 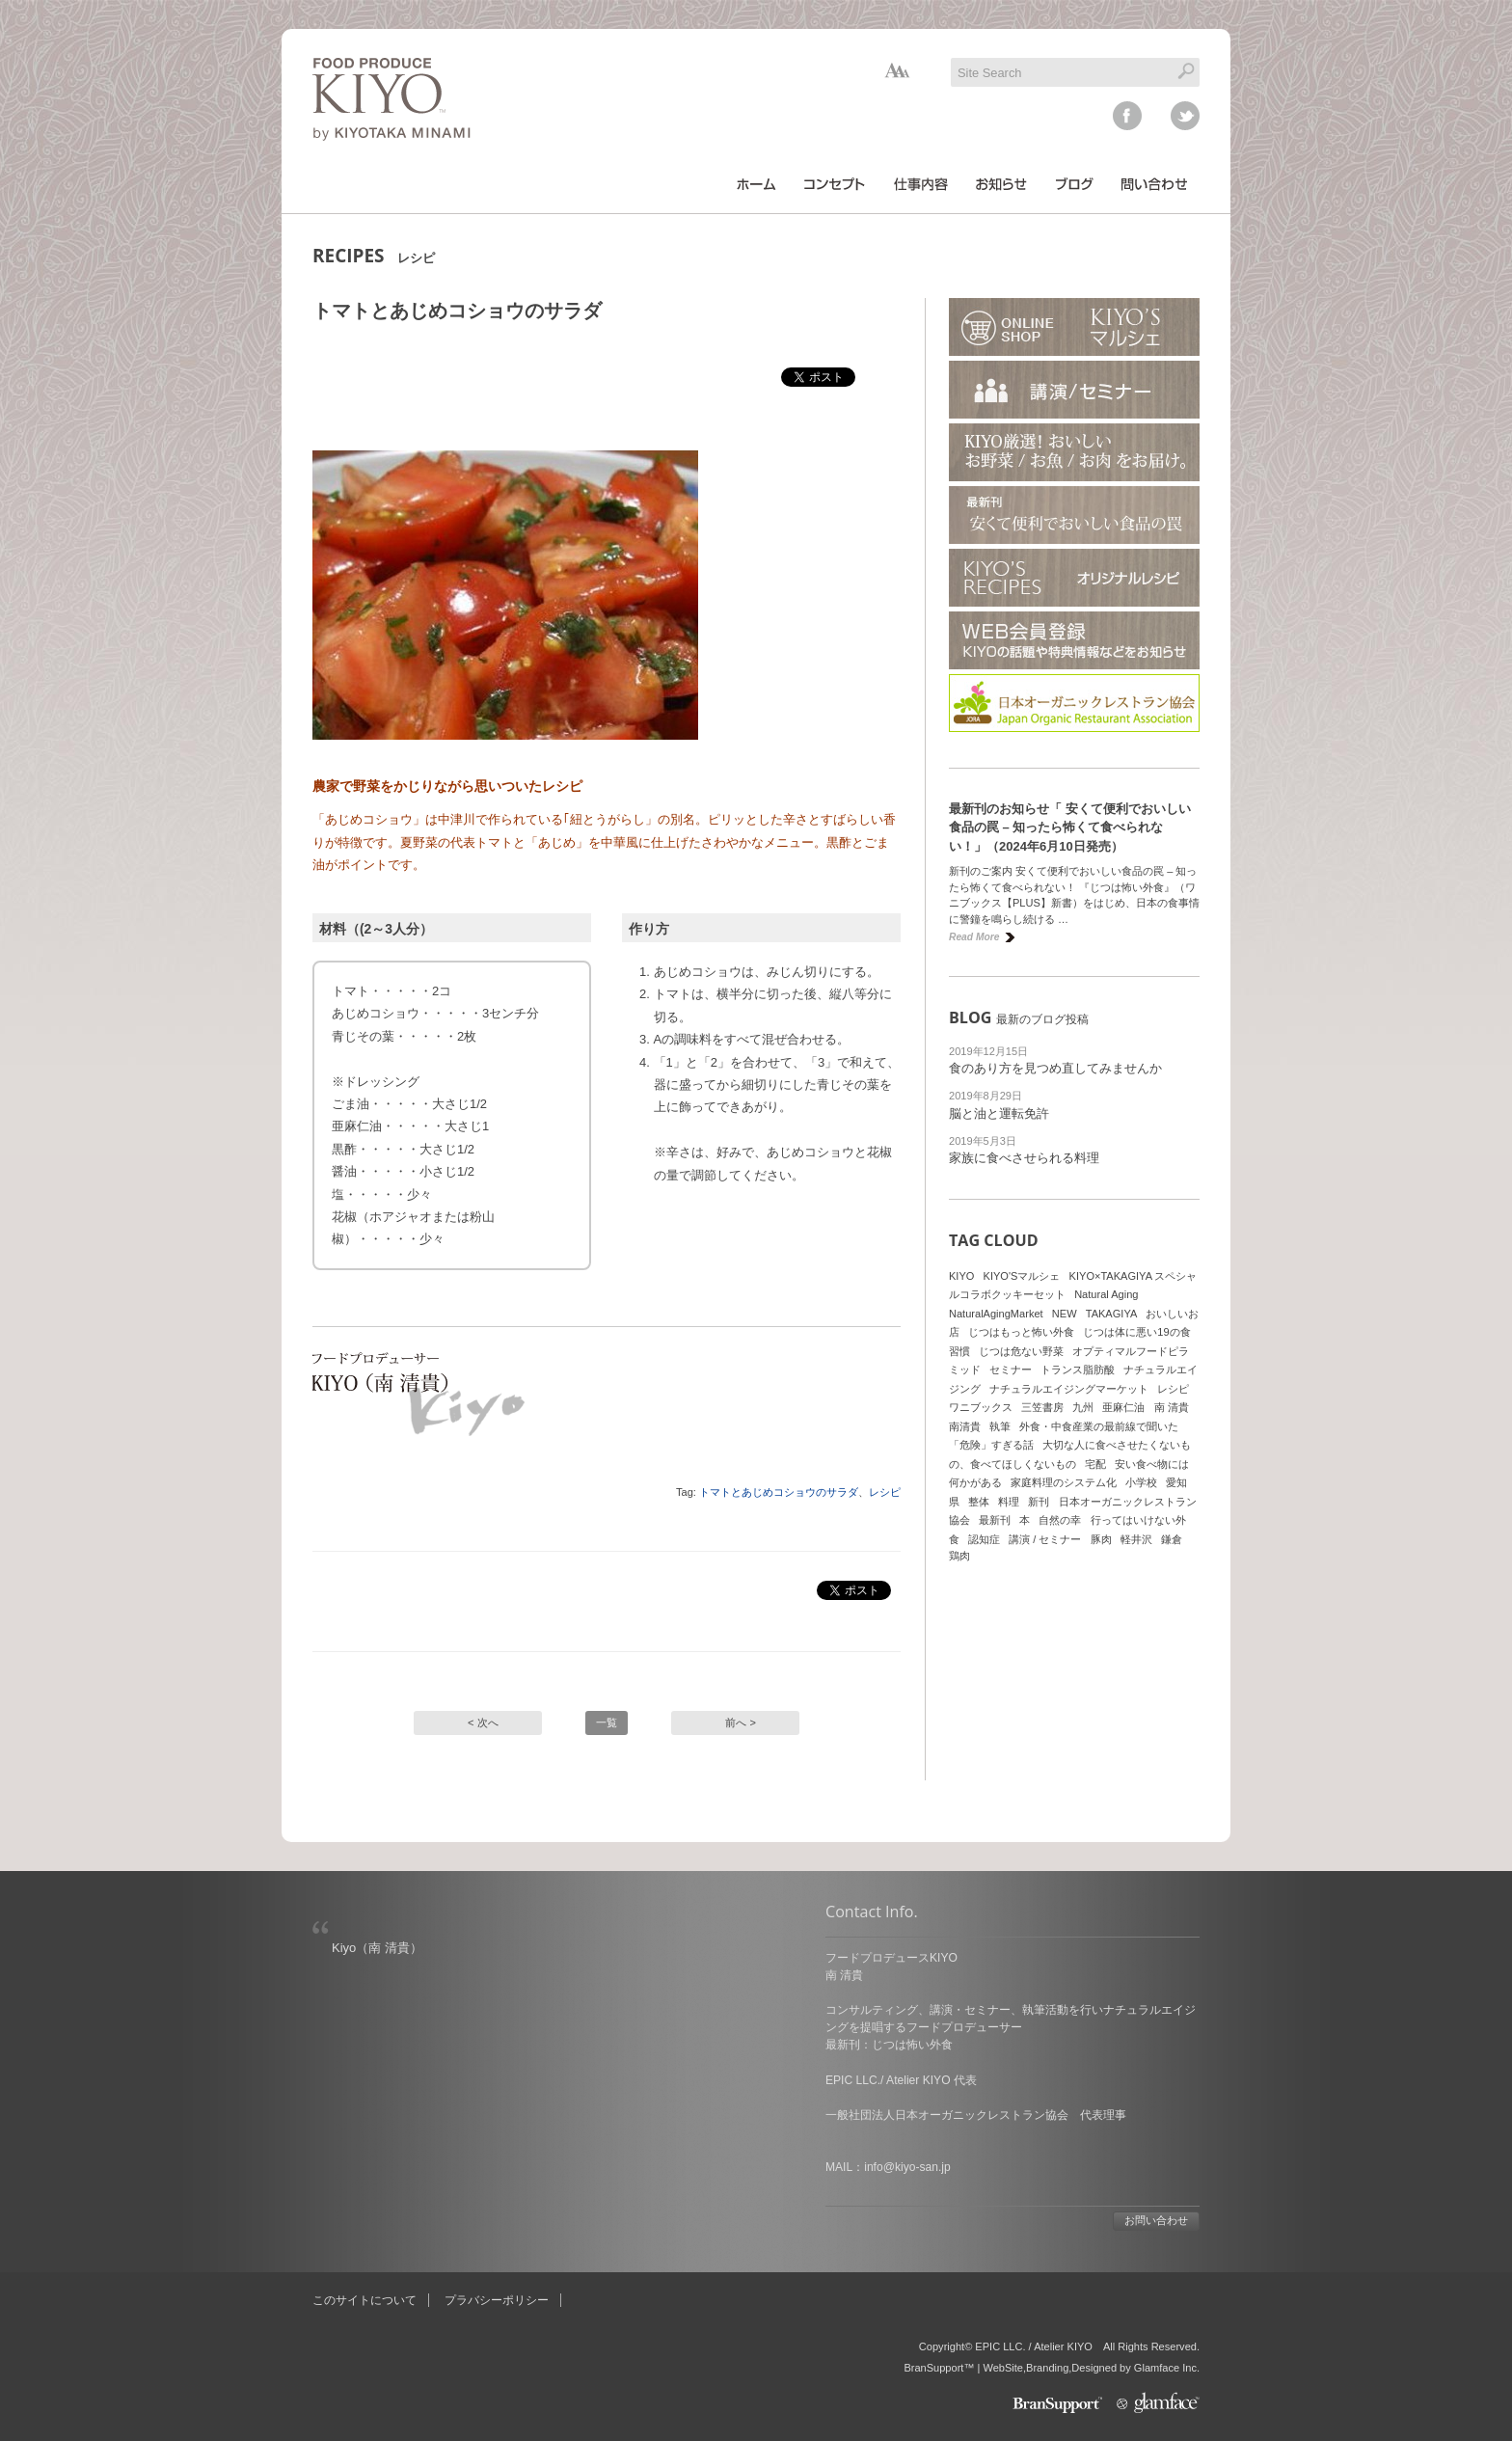 I want to click on NEW, so click(x=1064, y=1313).